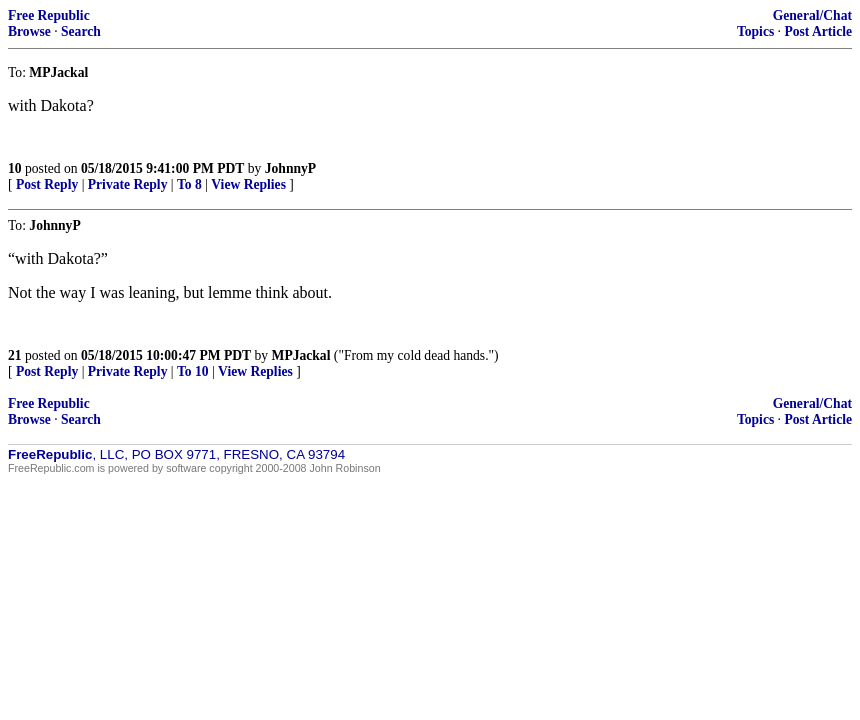 This screenshot has height=720, width=860. Describe the element at coordinates (193, 371) in the screenshot. I see `To 10` at that location.